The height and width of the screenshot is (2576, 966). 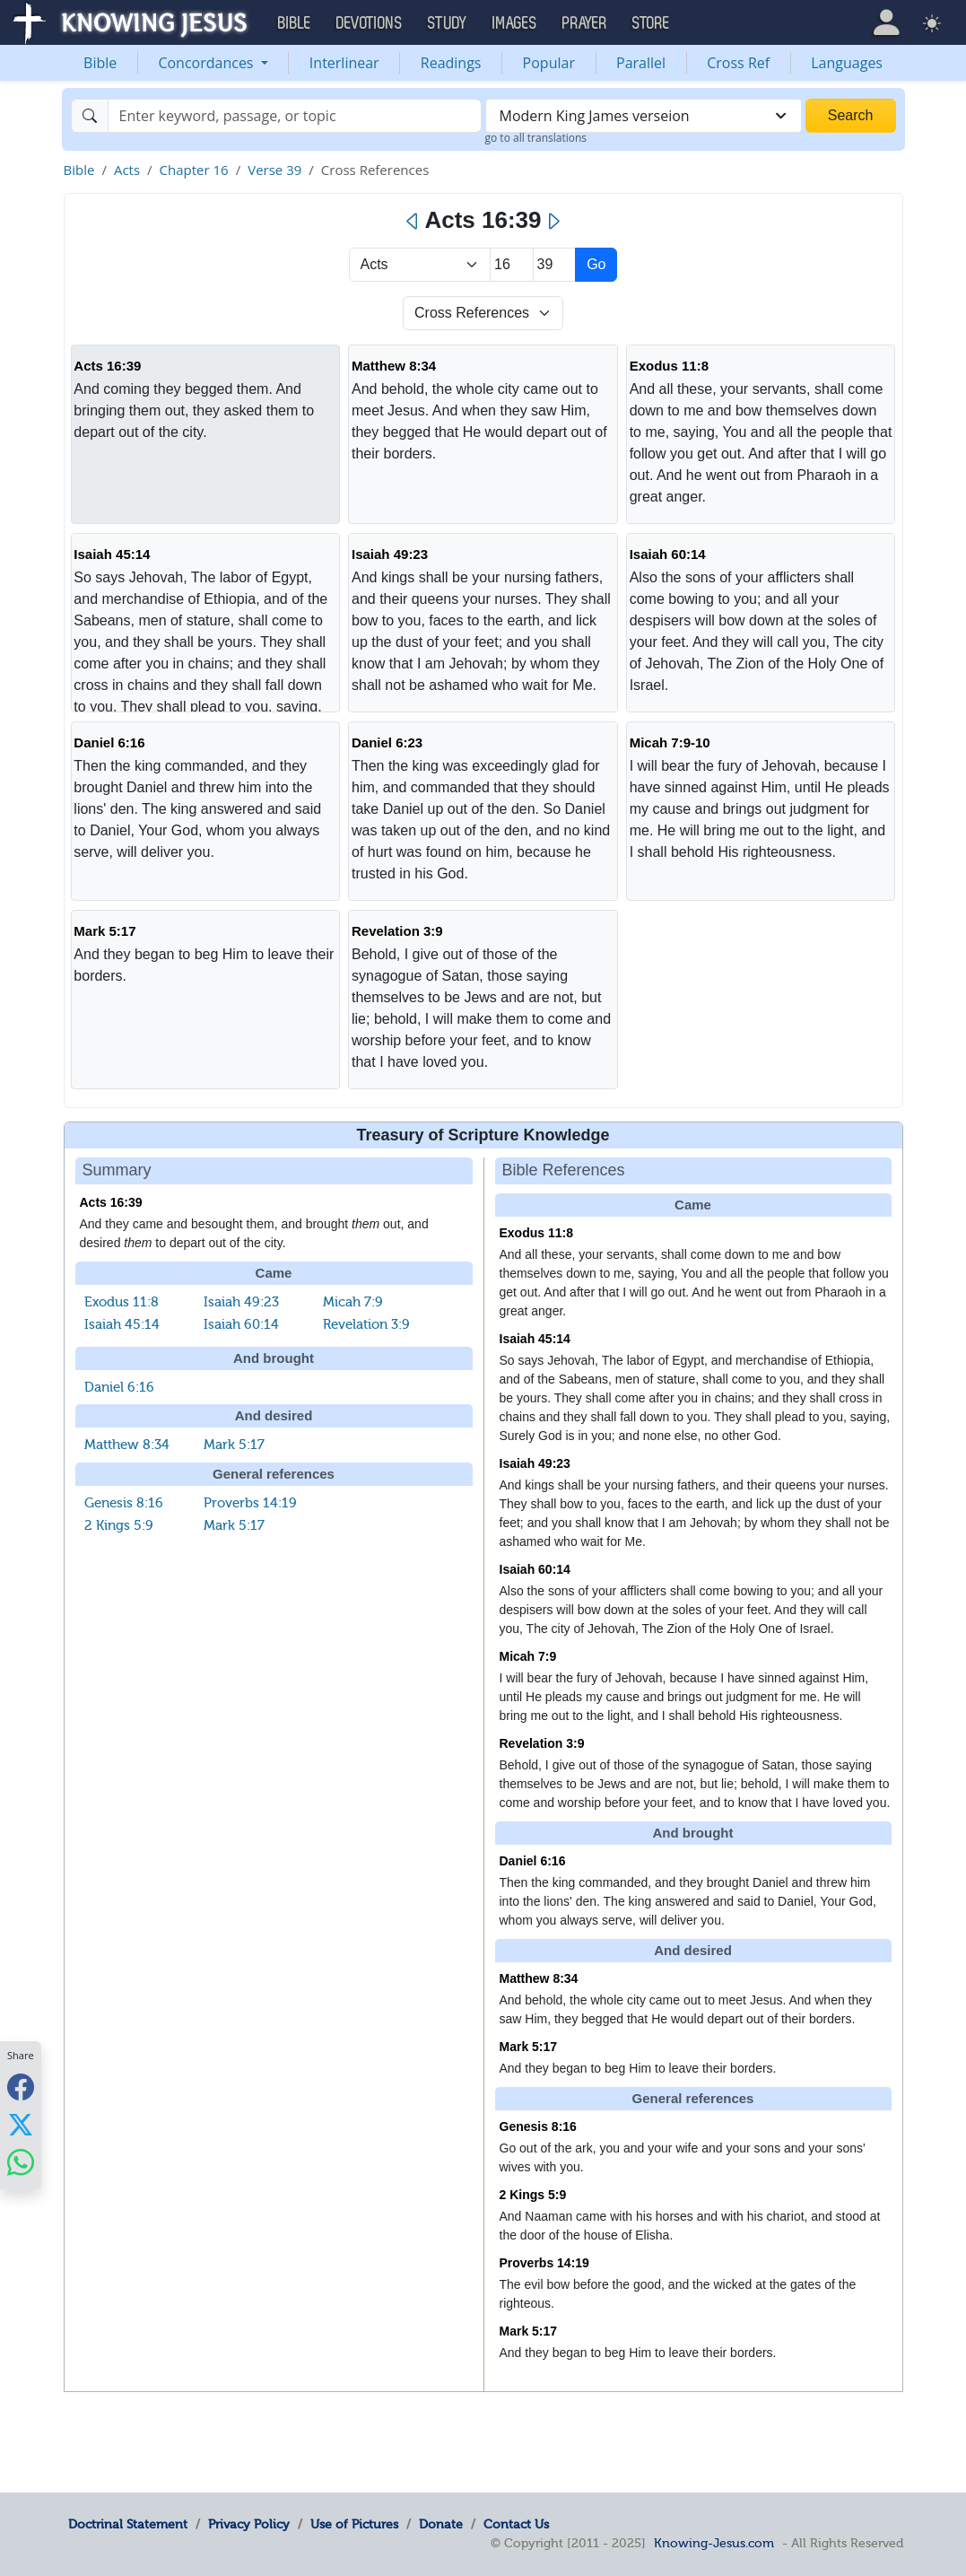 I want to click on Doctrinal Statement, so click(x=127, y=2524).